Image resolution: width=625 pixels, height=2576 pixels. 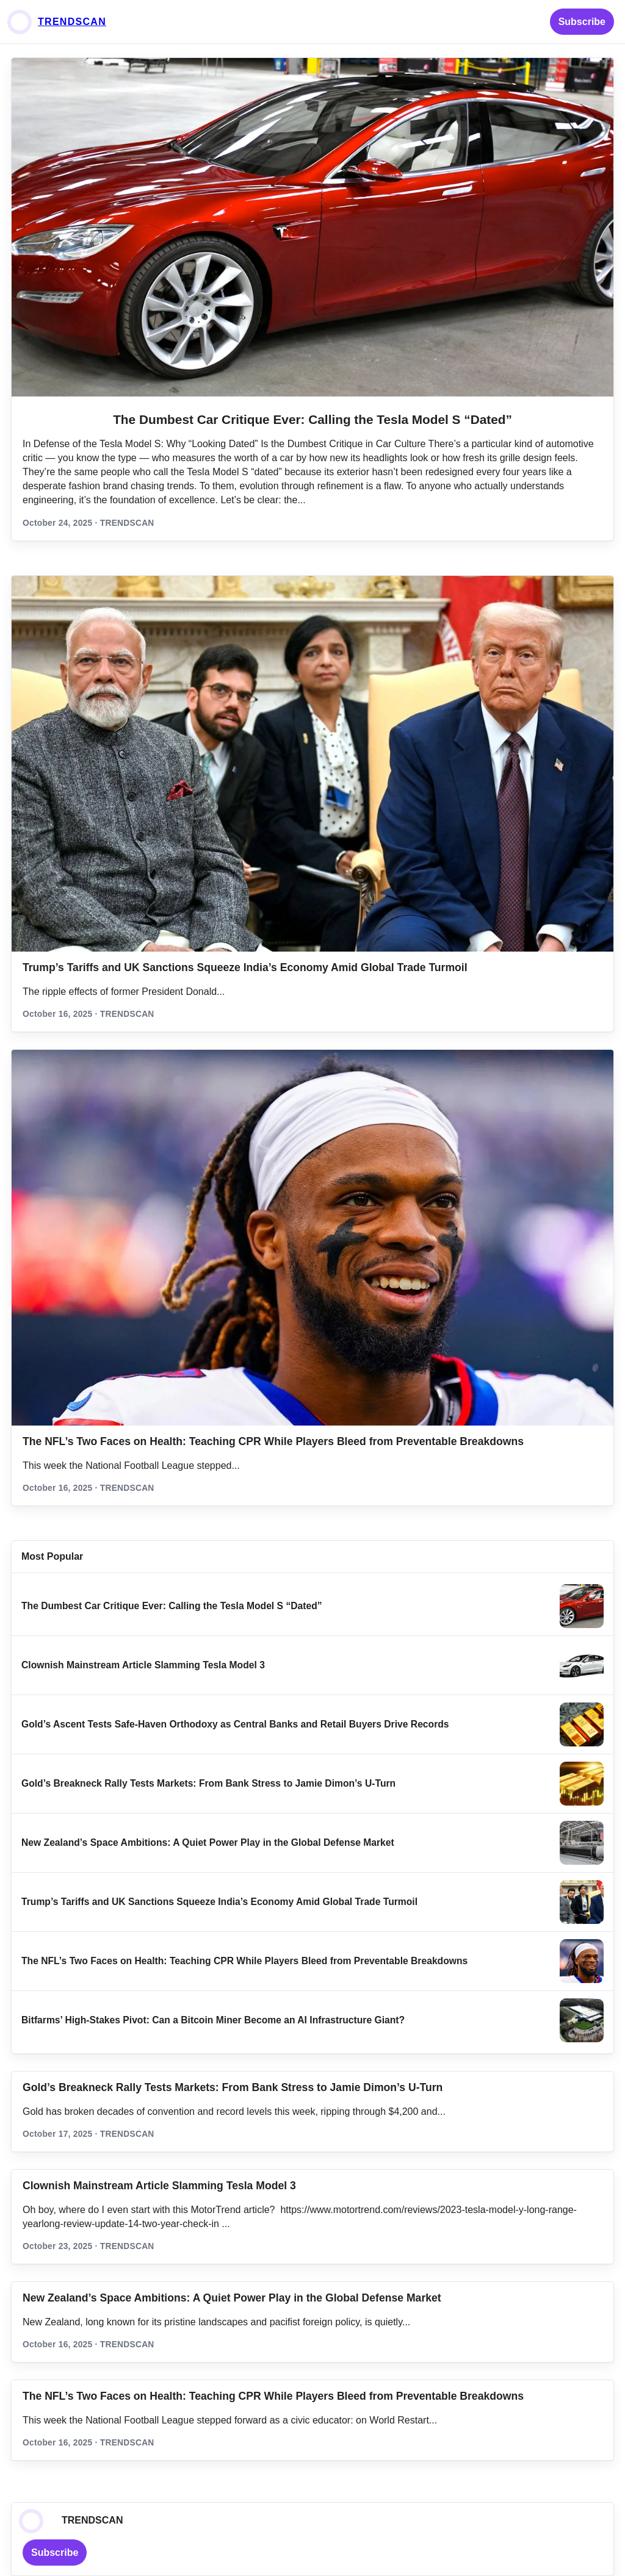 I want to click on Trump’s Tariffs and UK Sanctions Squeeze India’s Economy Amid Global Trade Turmoil, so click(x=245, y=967).